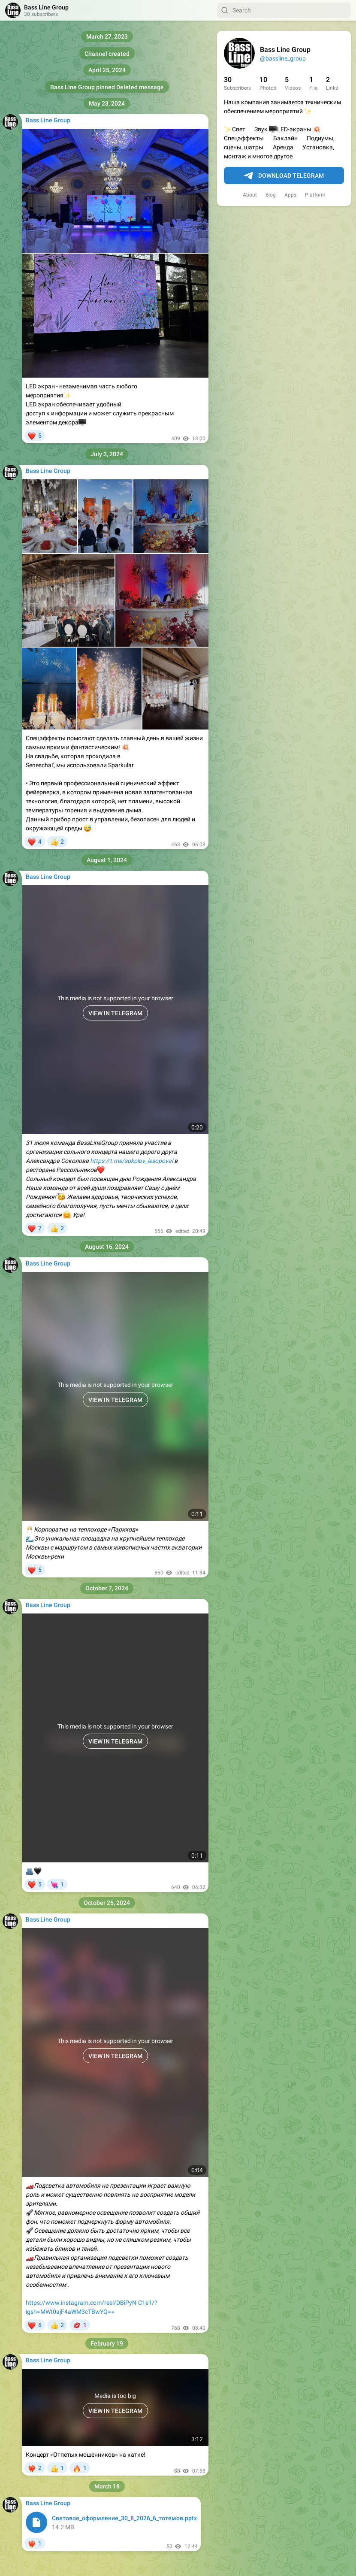 The height and width of the screenshot is (2576, 356). I want to click on Blog, so click(270, 195).